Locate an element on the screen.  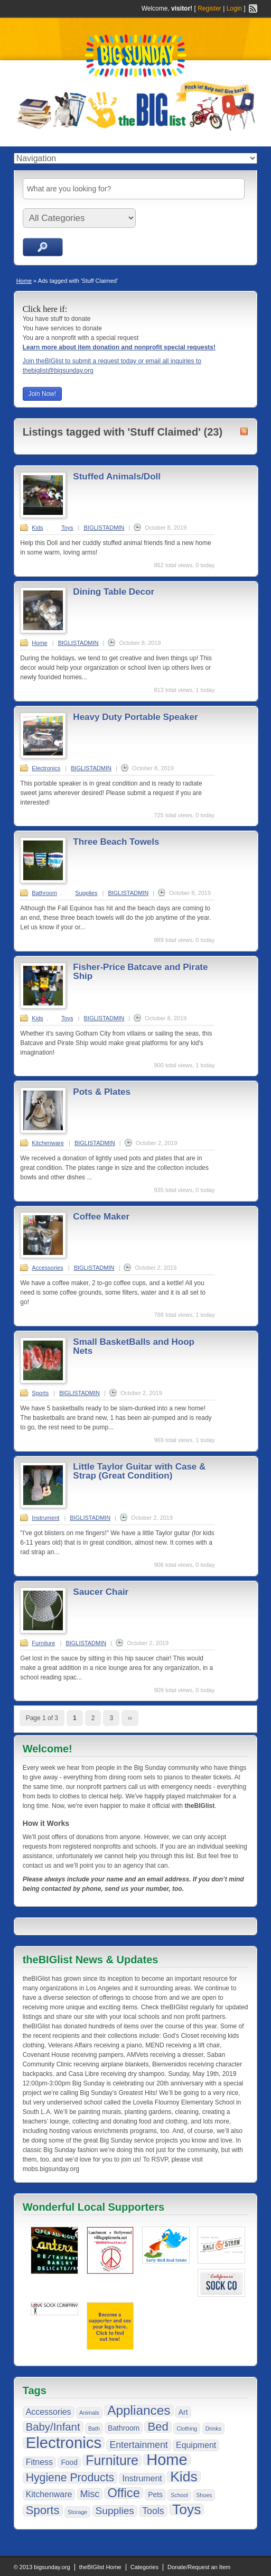
Bathroom [Bathroom (2 items)] is located at coordinates (123, 2428).